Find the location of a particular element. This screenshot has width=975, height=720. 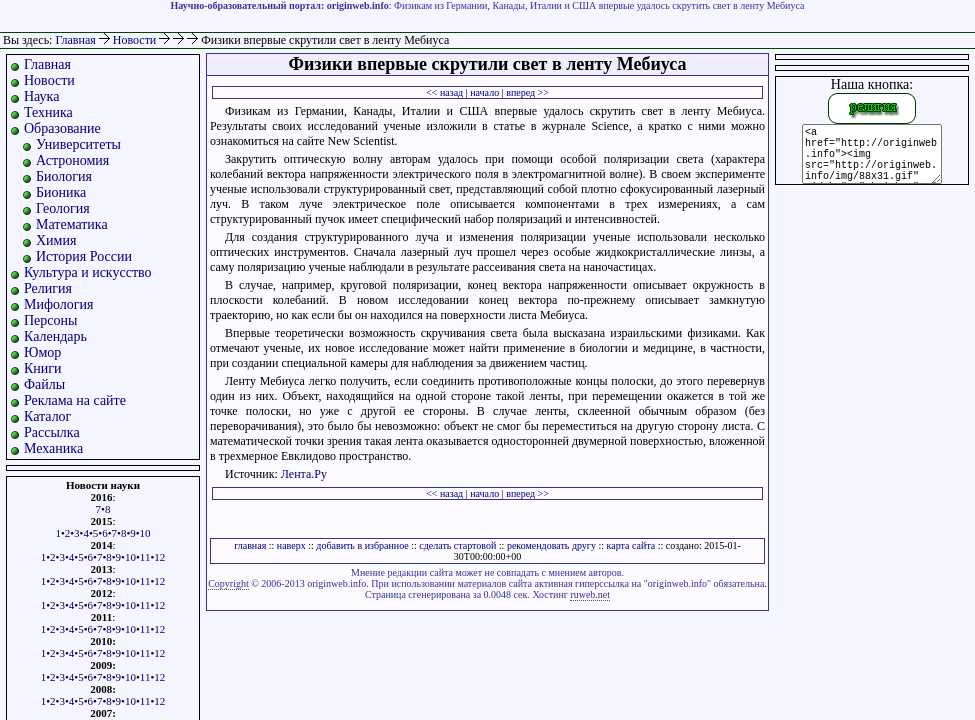

12 is located at coordinates (159, 557).